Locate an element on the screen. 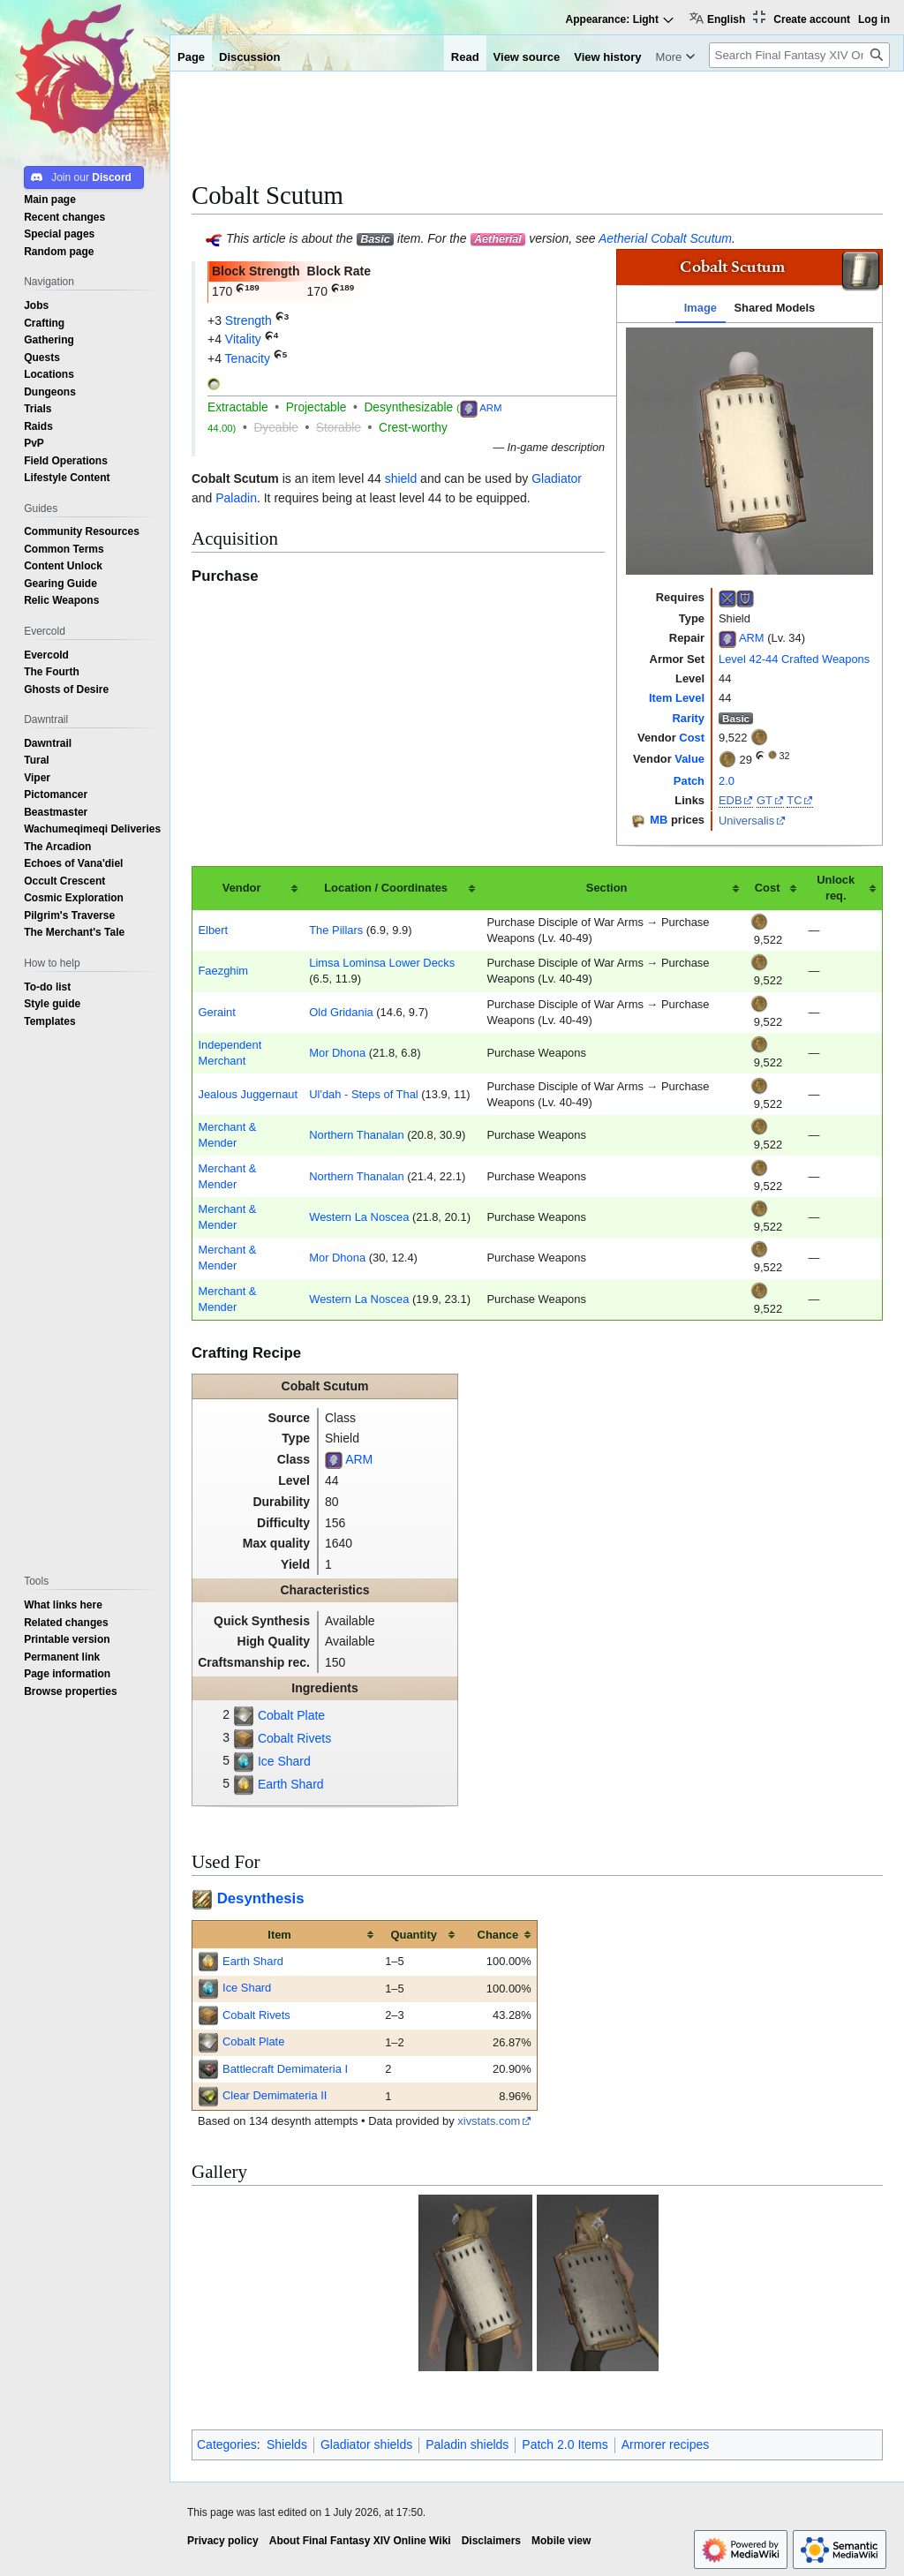 The width and height of the screenshot is (904, 2576). Armorer recipes is located at coordinates (666, 2444).